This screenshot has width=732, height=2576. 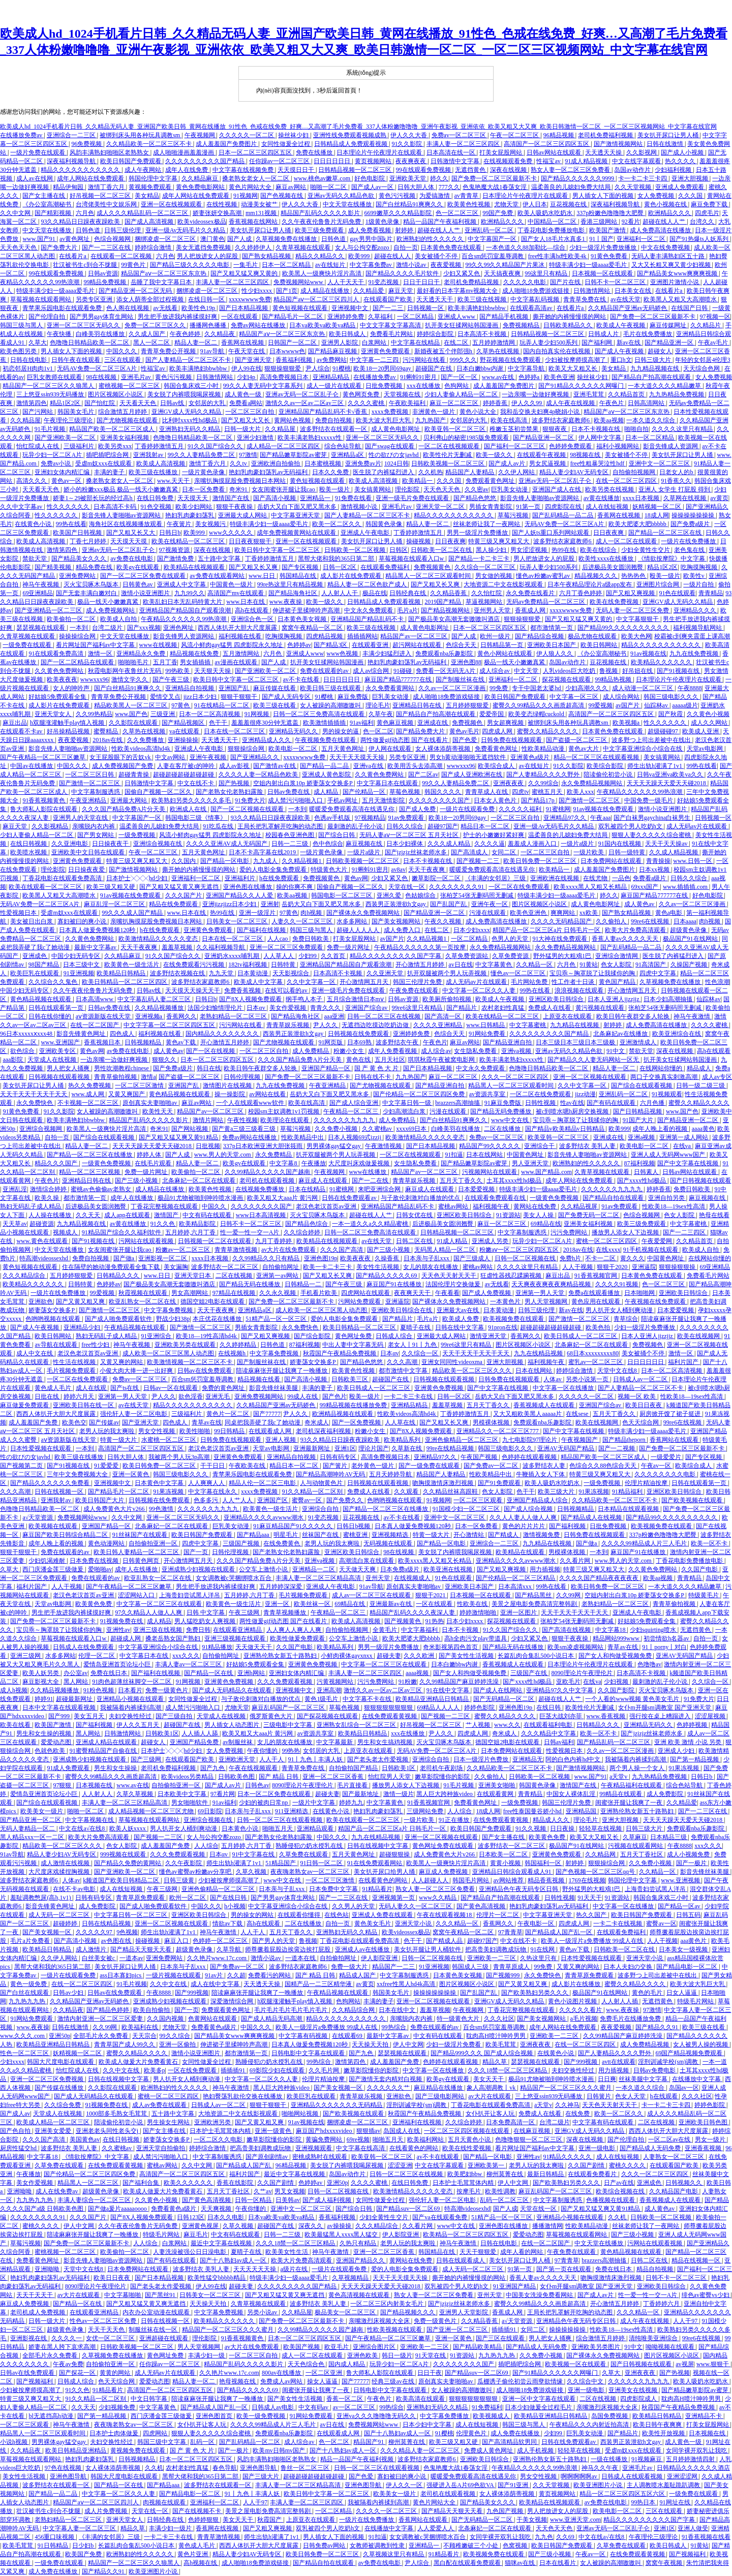 I want to click on 亚洲欧美日本国产, so click(x=552, y=644).